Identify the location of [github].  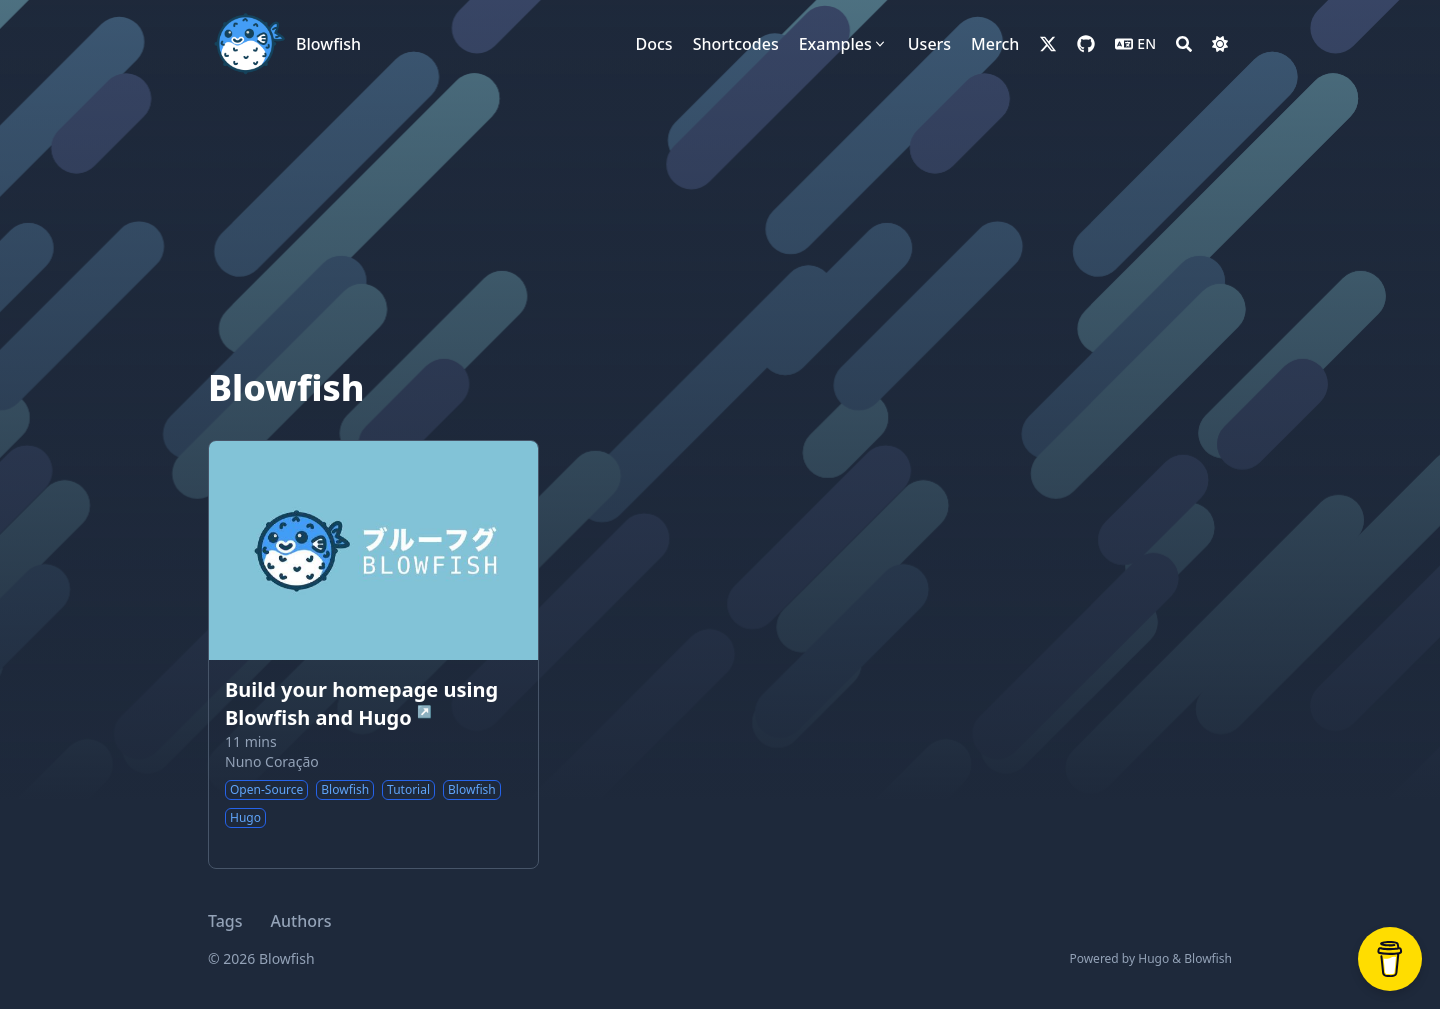
(1086, 44).